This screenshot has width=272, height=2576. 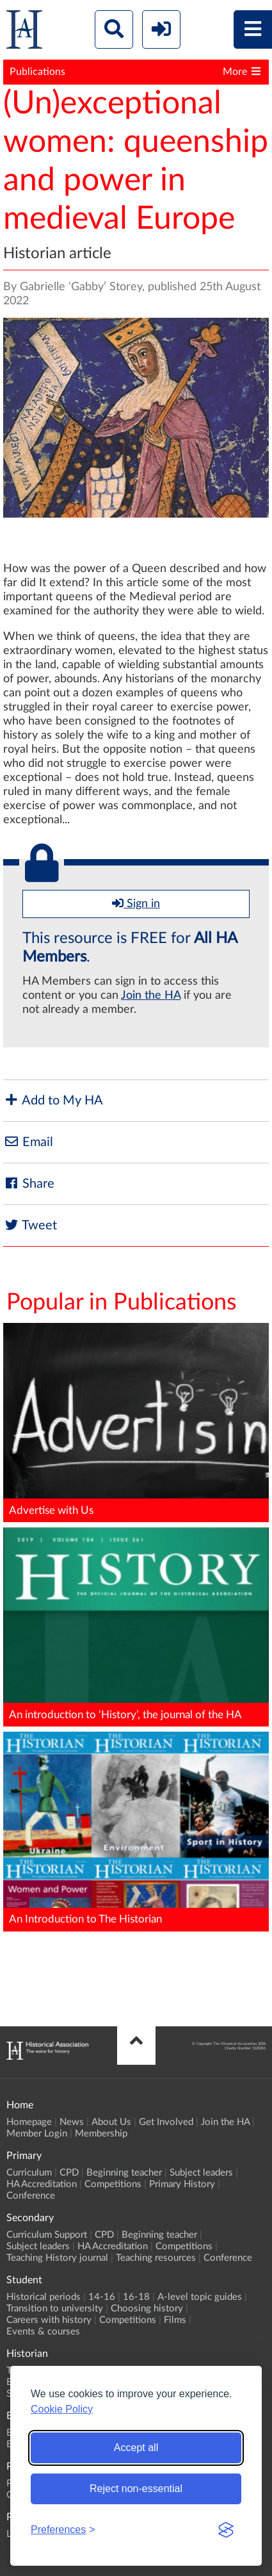 What do you see at coordinates (101, 2133) in the screenshot?
I see `Membership` at bounding box center [101, 2133].